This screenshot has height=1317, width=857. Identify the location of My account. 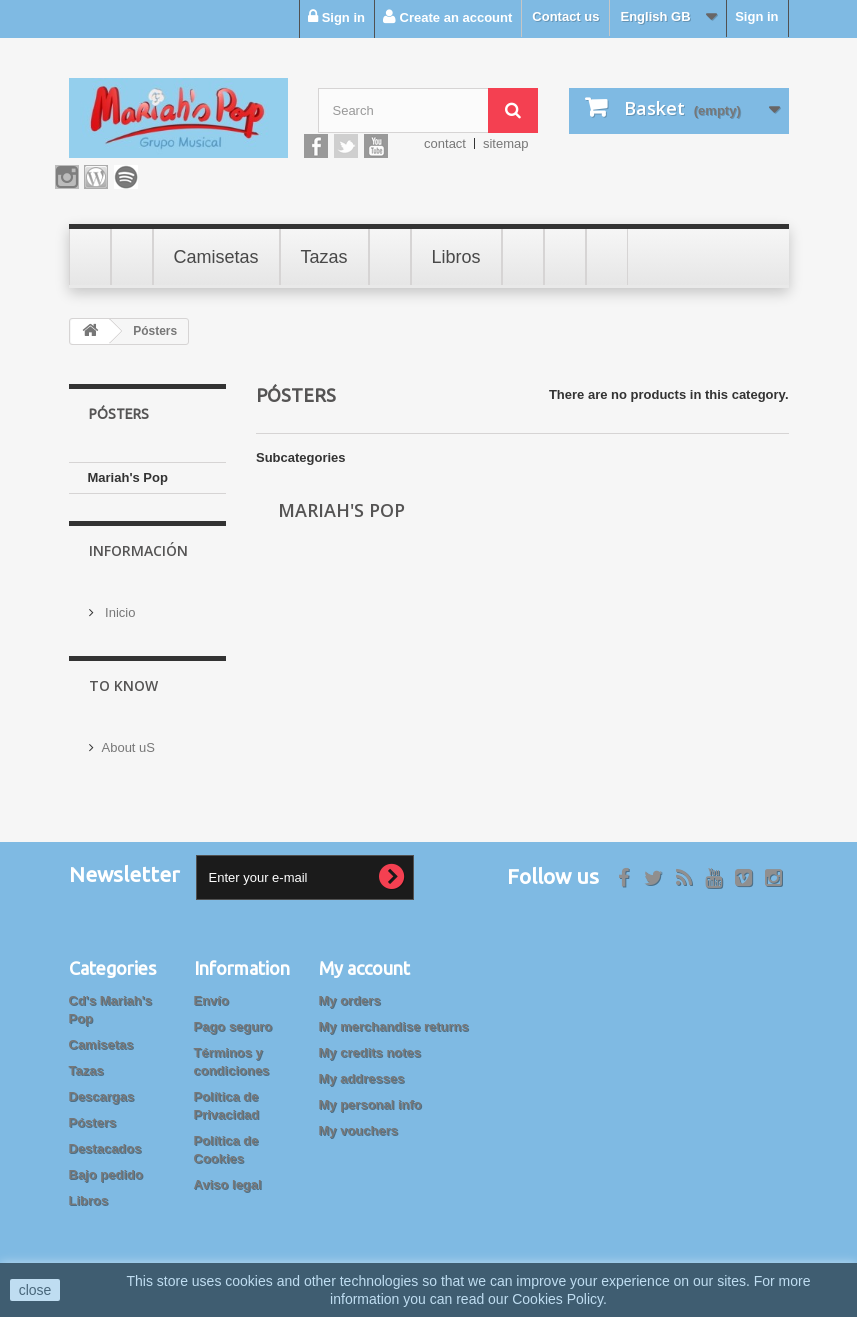
(364, 958).